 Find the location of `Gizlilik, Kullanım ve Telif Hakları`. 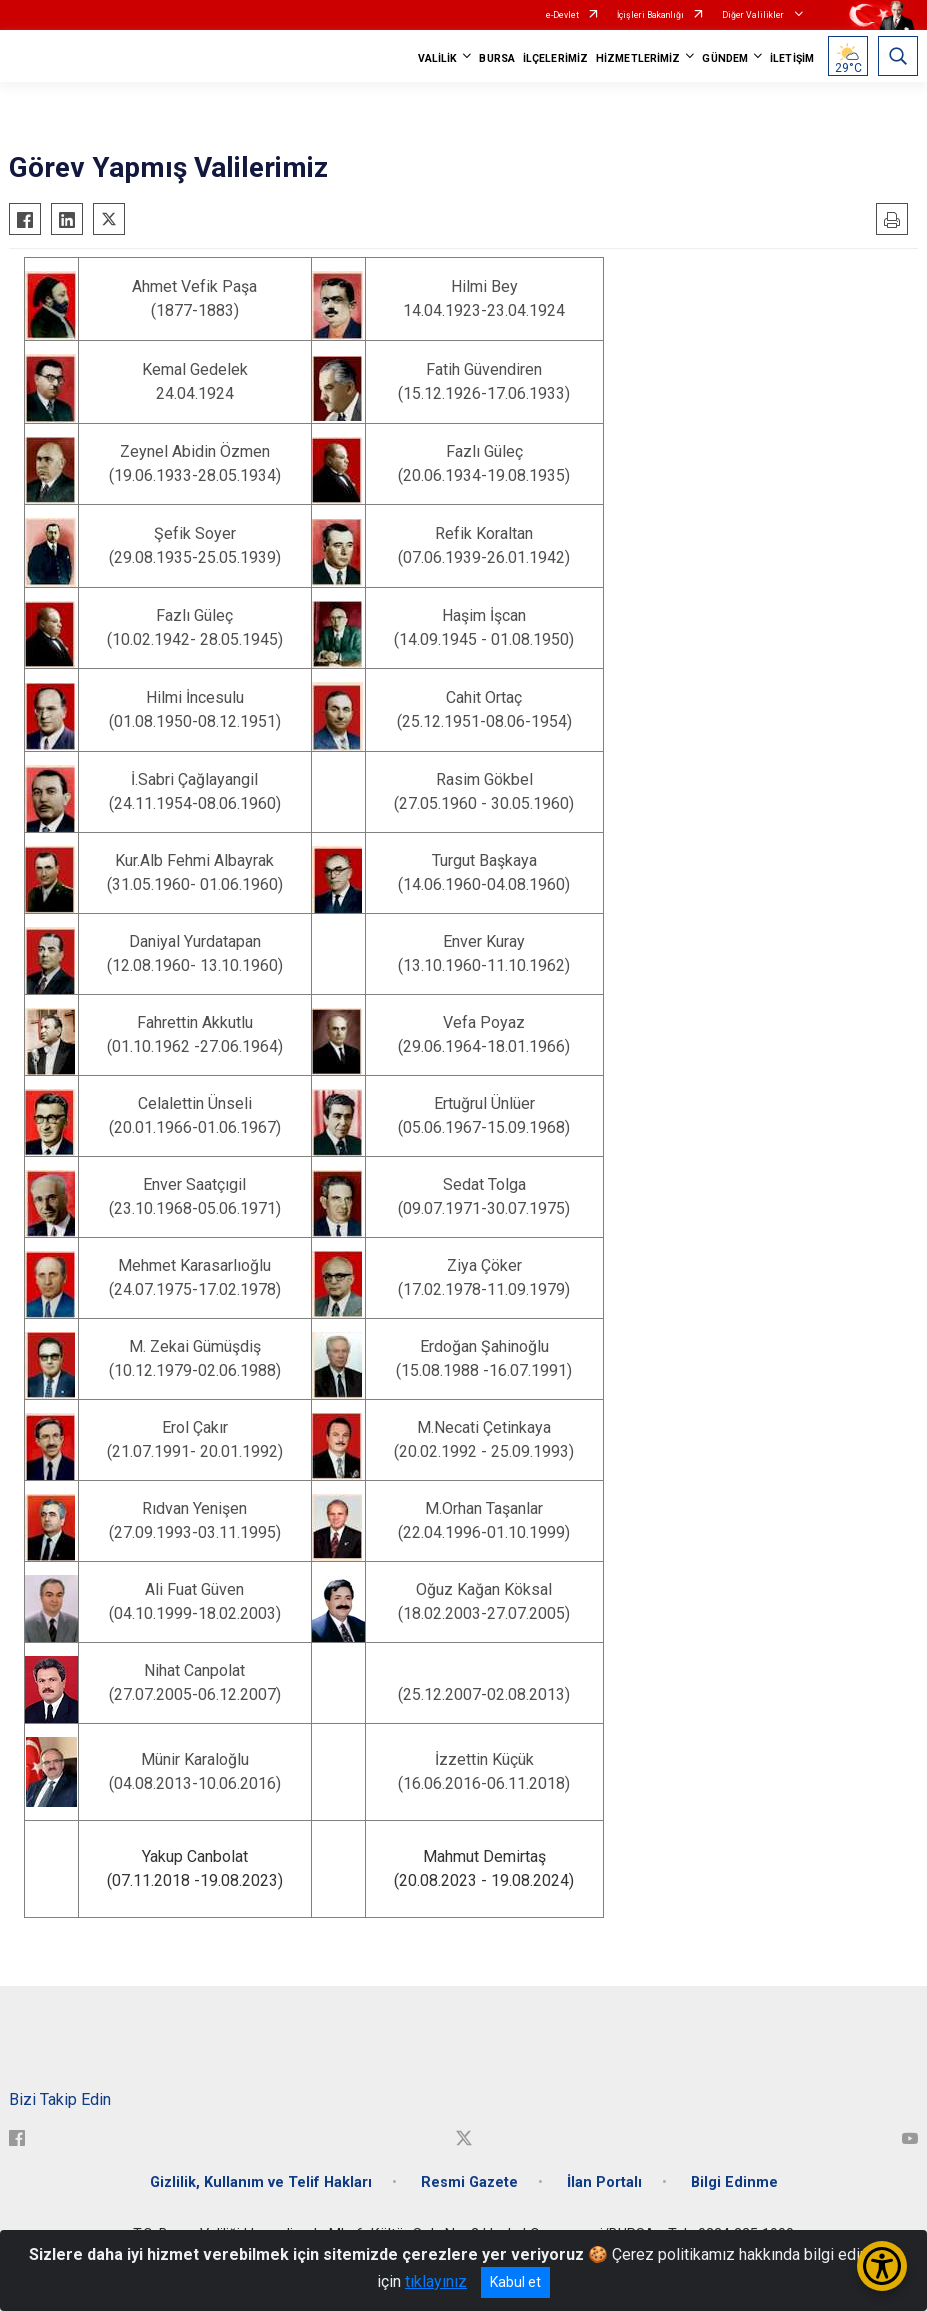

Gizlilik, Kullanım ve Telif Hakları is located at coordinates (261, 2182).